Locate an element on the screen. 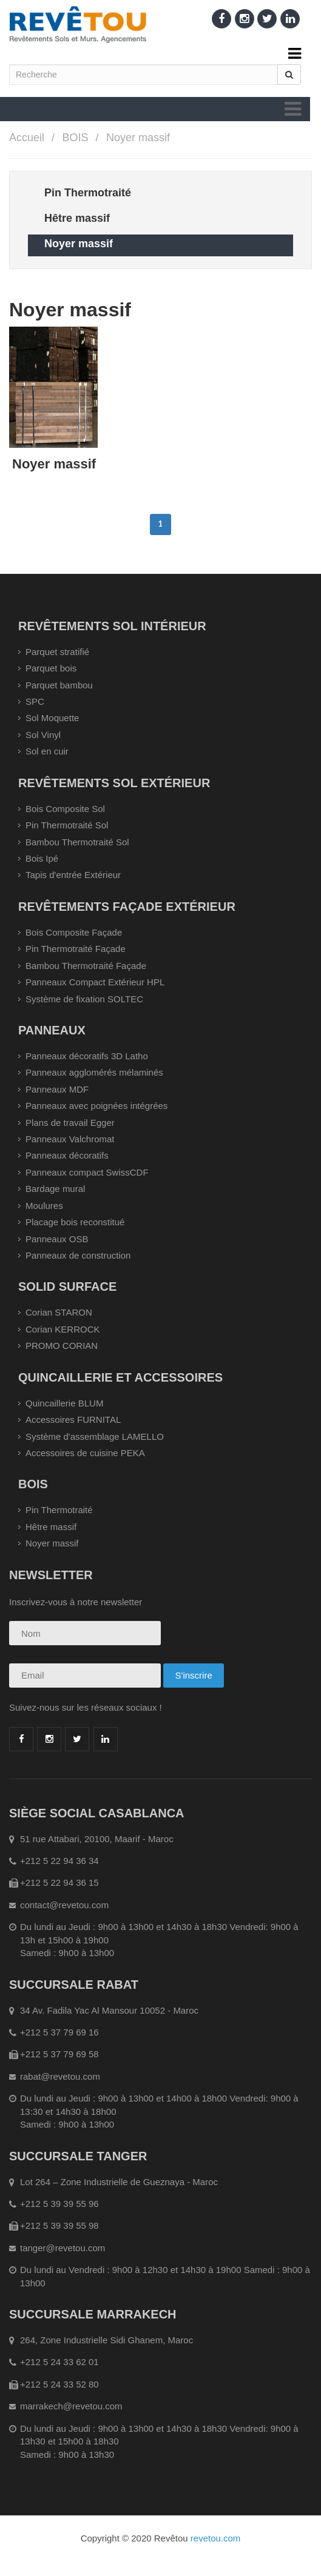  Plans de travail Egger is located at coordinates (70, 1122).